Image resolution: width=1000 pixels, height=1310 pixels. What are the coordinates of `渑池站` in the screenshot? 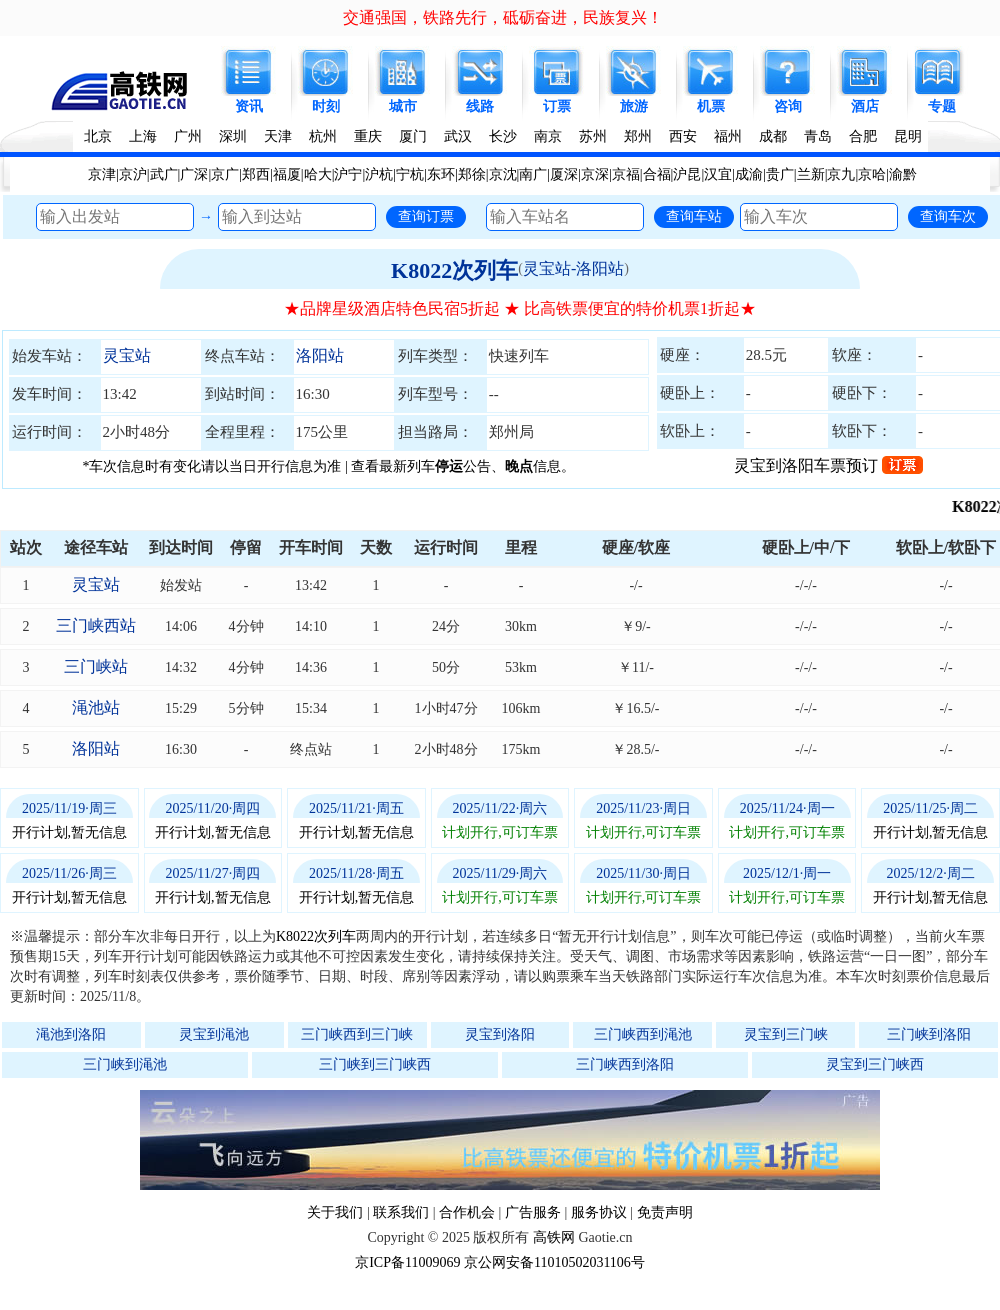 It's located at (96, 707).